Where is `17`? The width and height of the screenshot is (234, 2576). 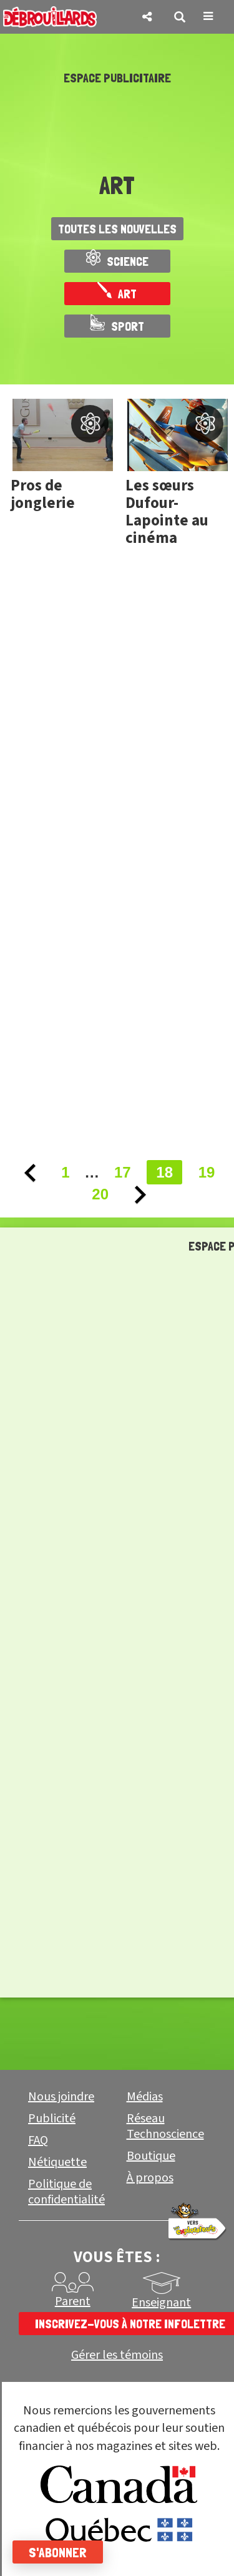
17 is located at coordinates (122, 1172).